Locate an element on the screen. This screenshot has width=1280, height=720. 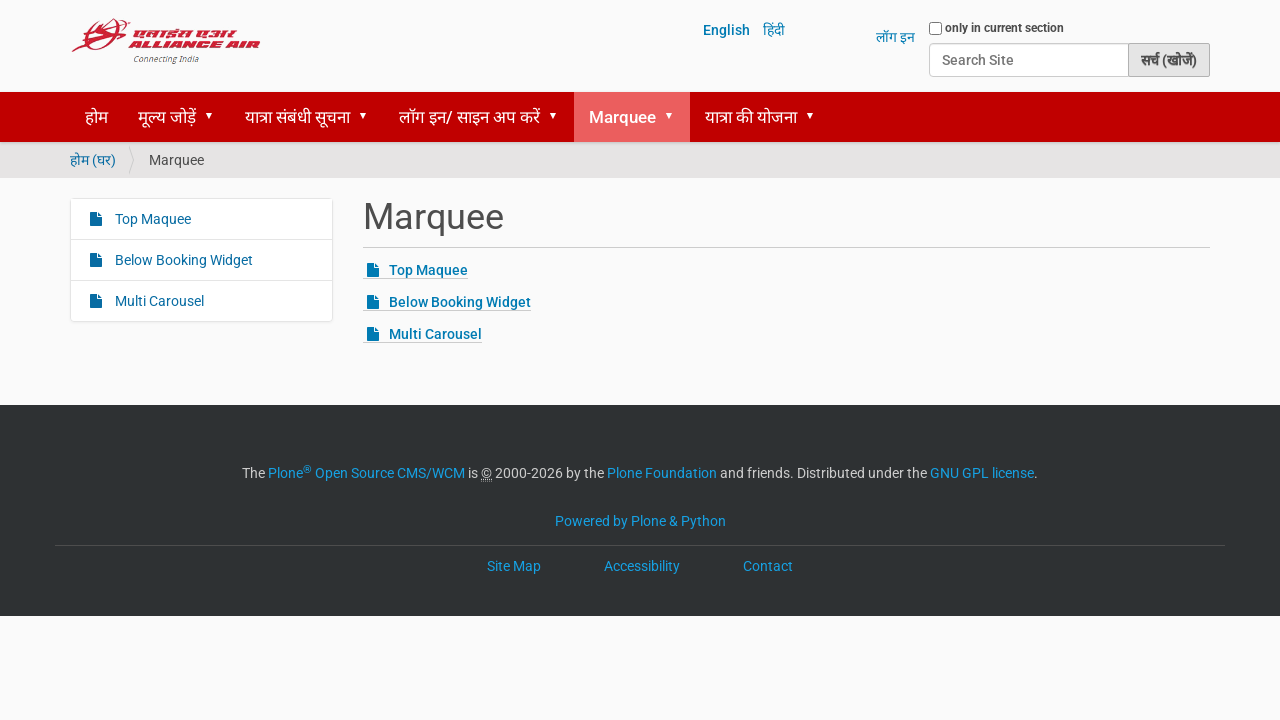
only in current section is located at coordinates (1004, 28).